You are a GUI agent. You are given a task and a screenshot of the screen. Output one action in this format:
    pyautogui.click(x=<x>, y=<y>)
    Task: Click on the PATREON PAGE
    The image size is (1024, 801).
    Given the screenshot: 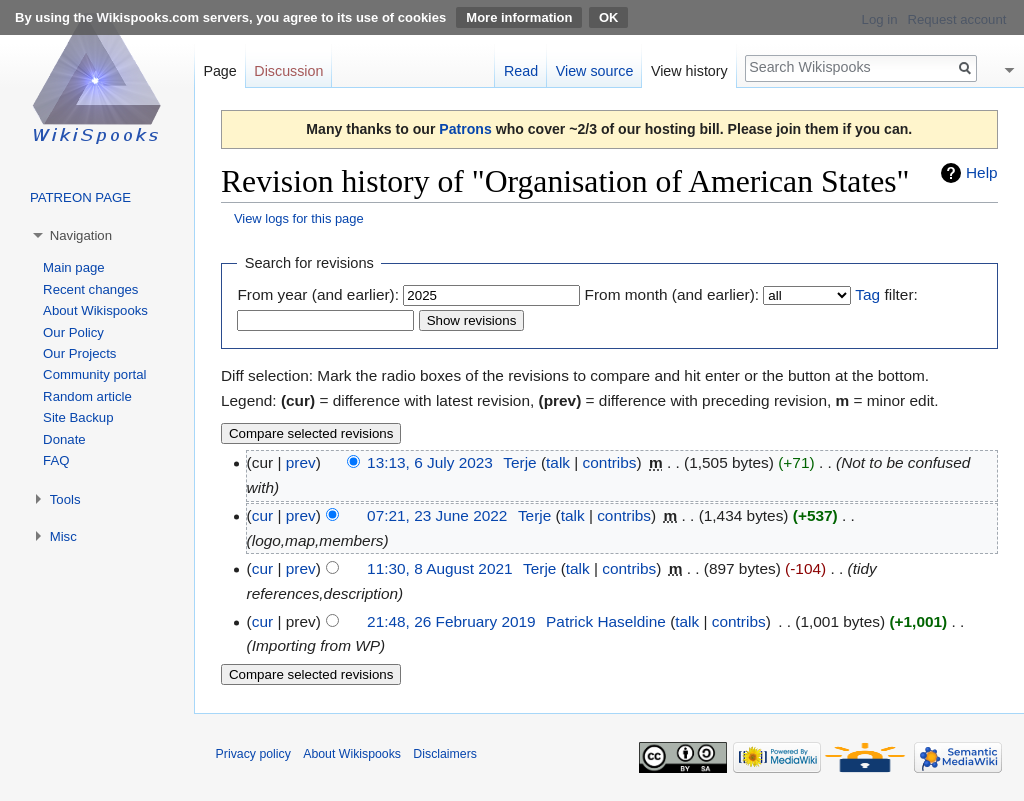 What is the action you would take?
    pyautogui.click(x=80, y=197)
    